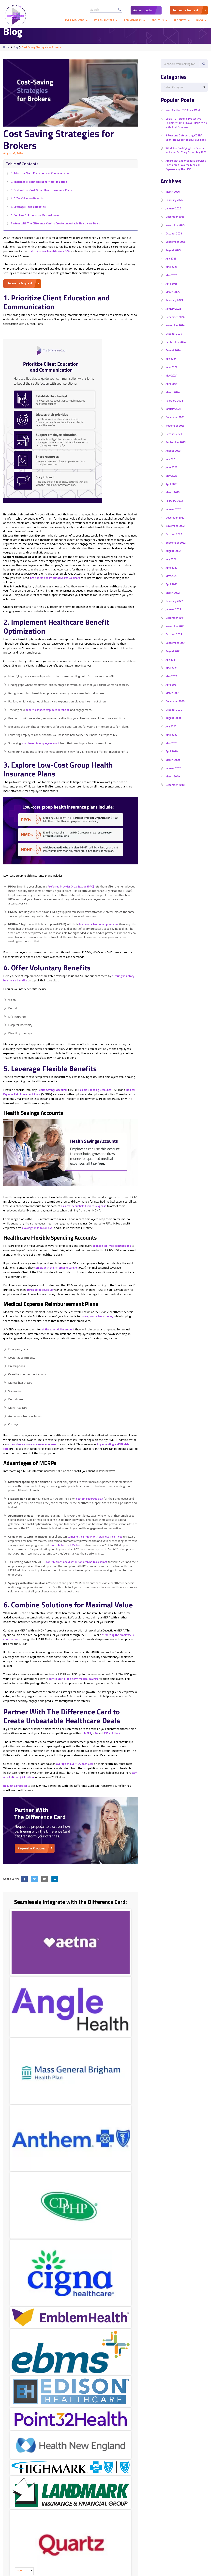 The image size is (211, 2576). Describe the element at coordinates (174, 559) in the screenshot. I see `August 2022` at that location.